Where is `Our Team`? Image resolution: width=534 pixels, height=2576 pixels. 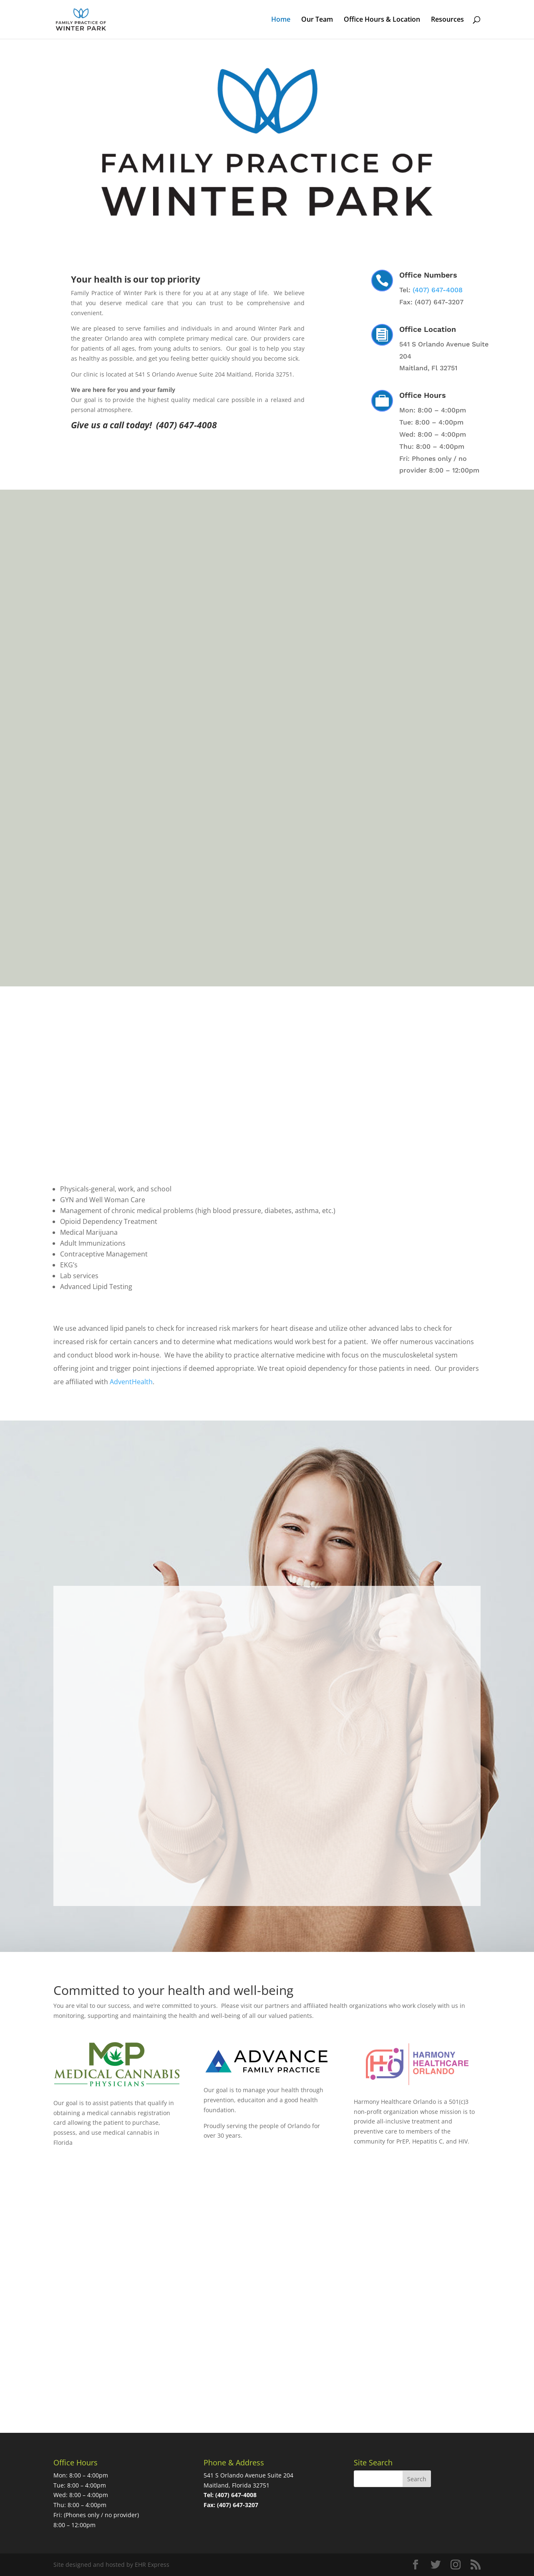 Our Team is located at coordinates (317, 20).